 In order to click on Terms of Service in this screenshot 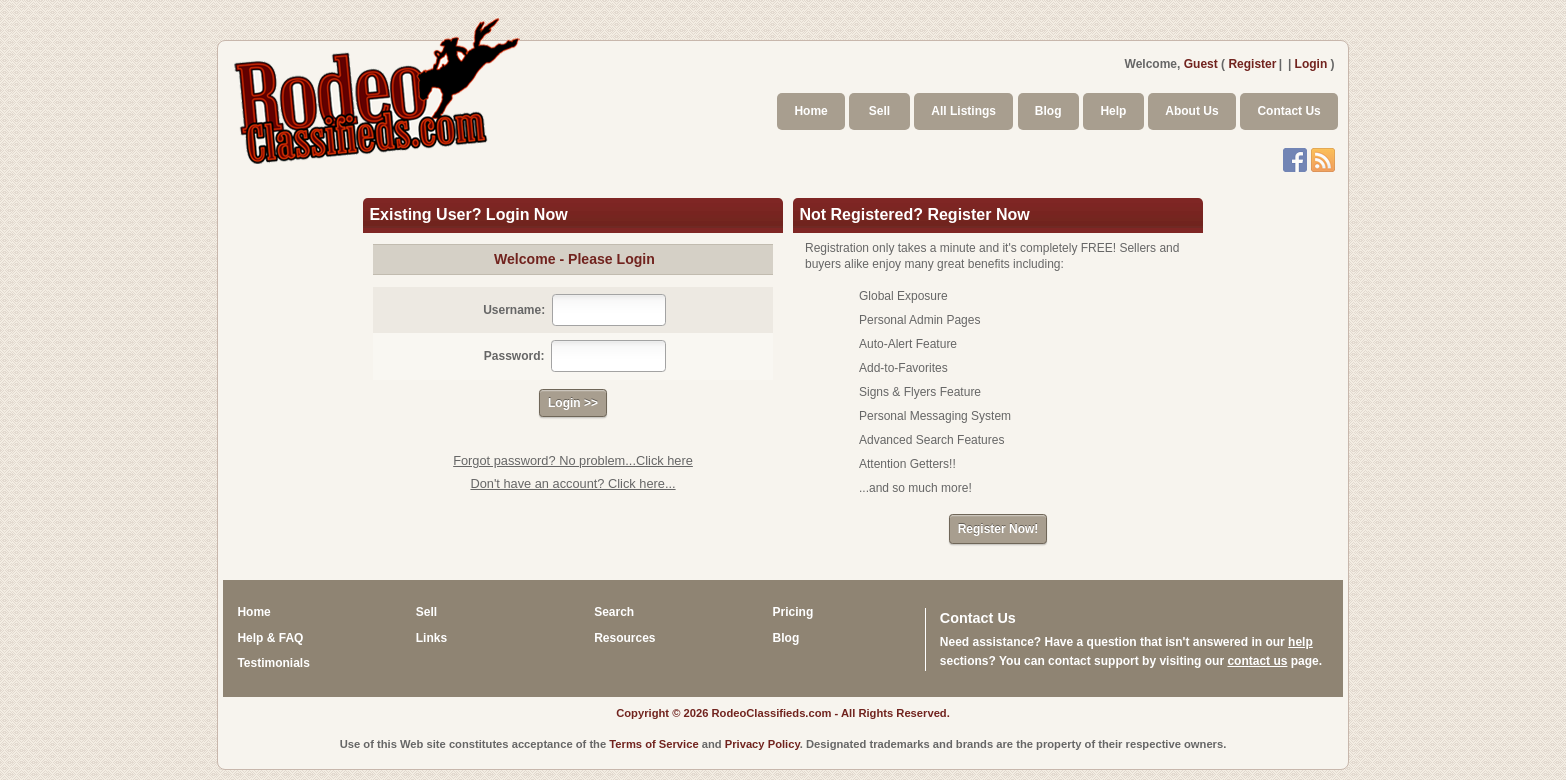, I will do `click(653, 744)`.